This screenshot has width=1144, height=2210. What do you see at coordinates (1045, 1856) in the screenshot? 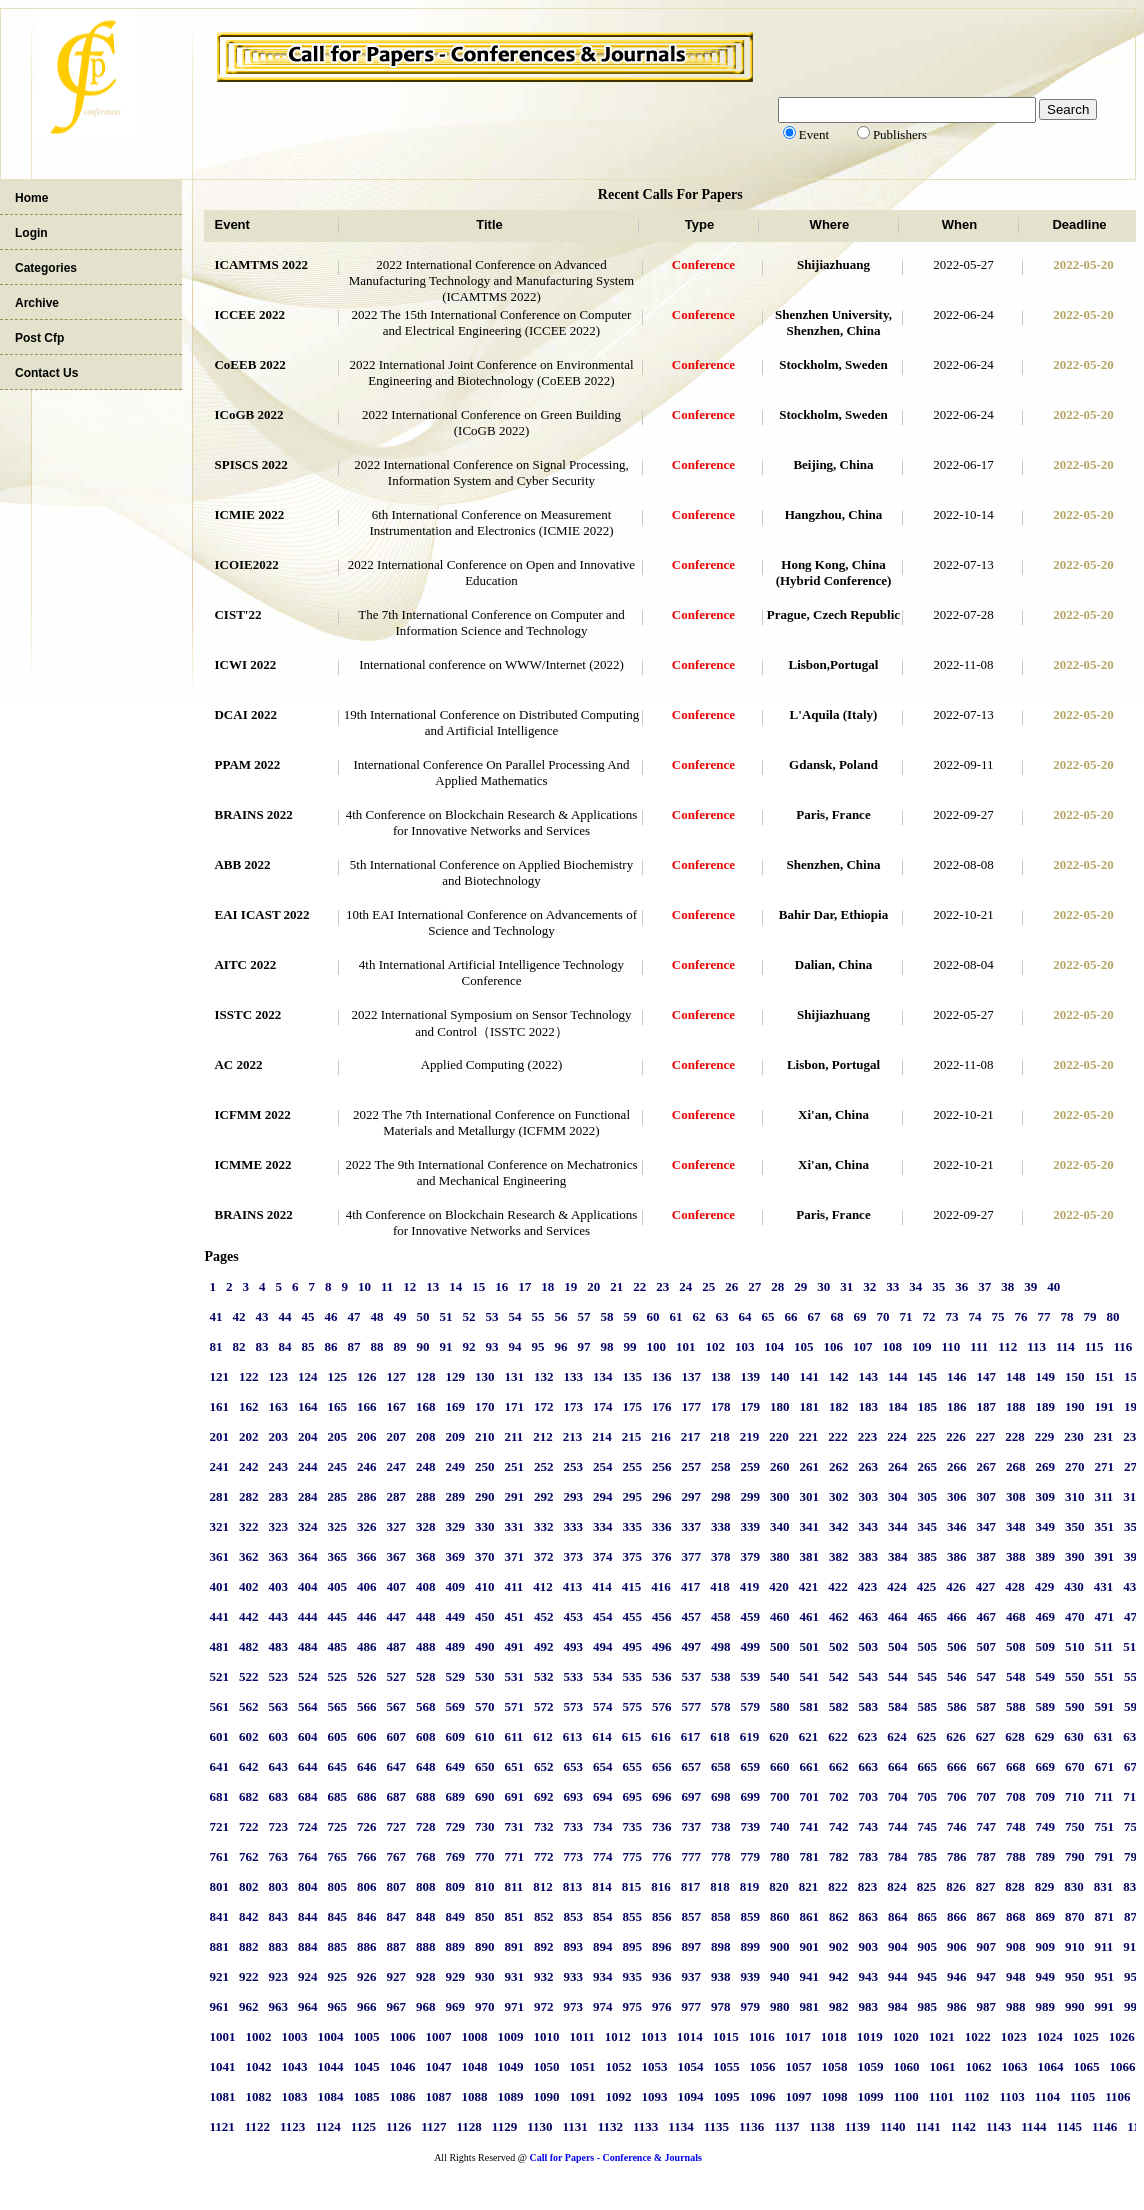
I see `789` at bounding box center [1045, 1856].